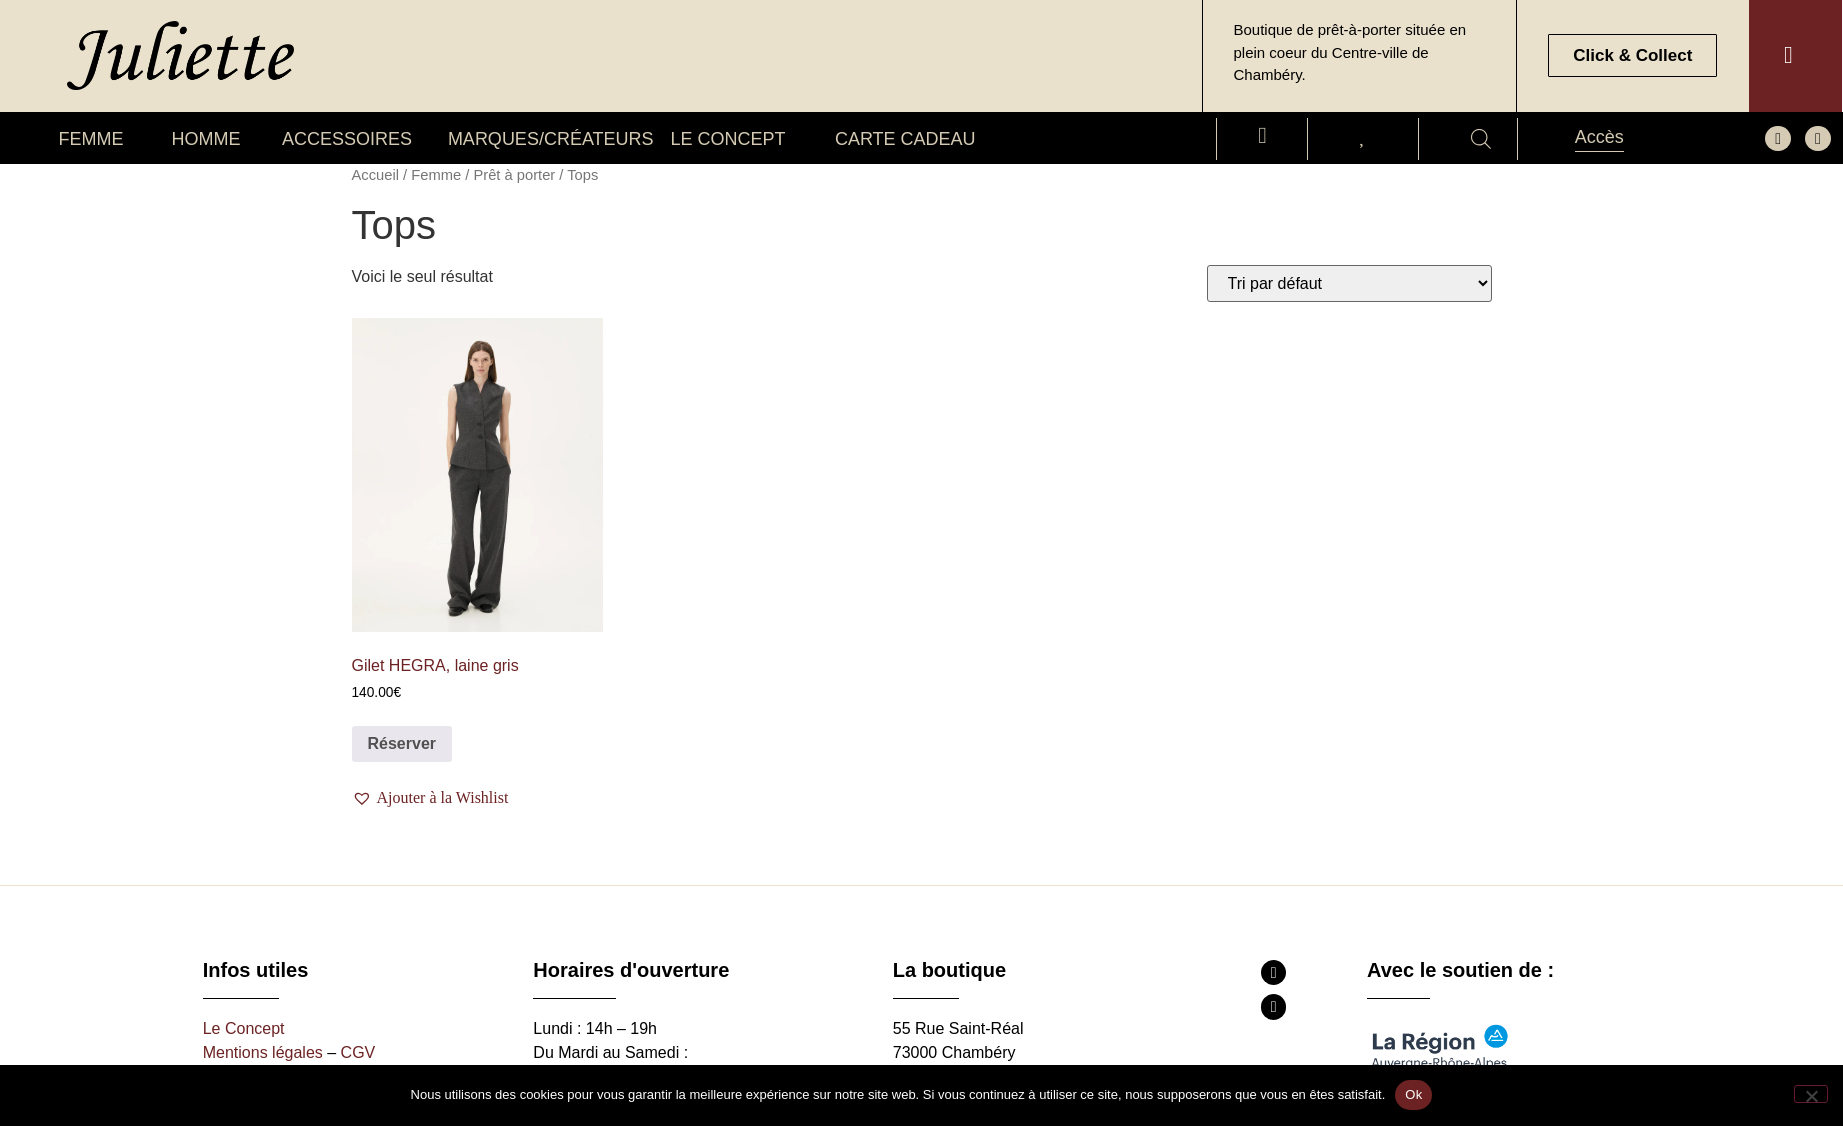  I want to click on [Non], so click(1811, 1094).